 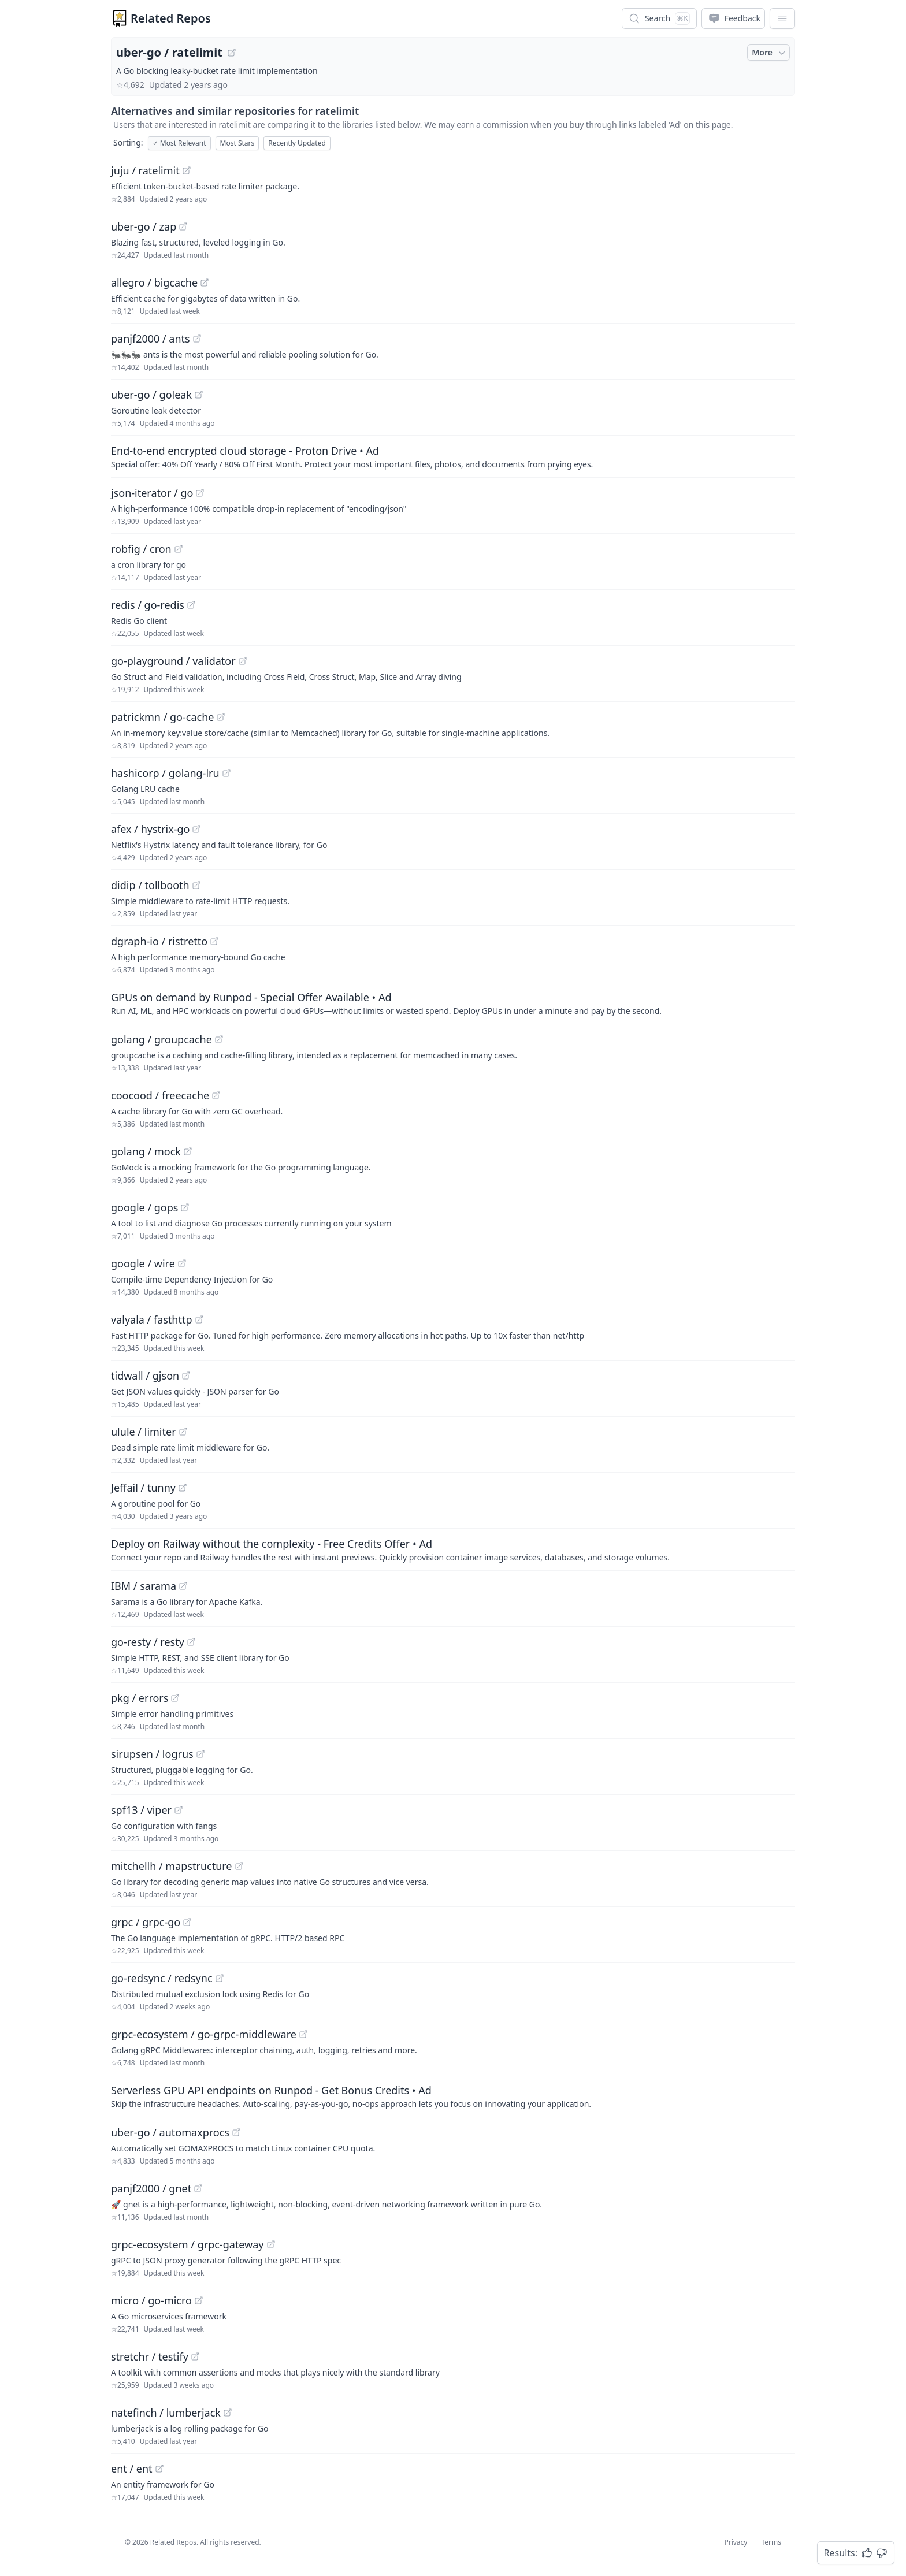 I want to click on [View "grpc-ecosystem/go-grpc-middleware" on GitHub], so click(x=303, y=2034).